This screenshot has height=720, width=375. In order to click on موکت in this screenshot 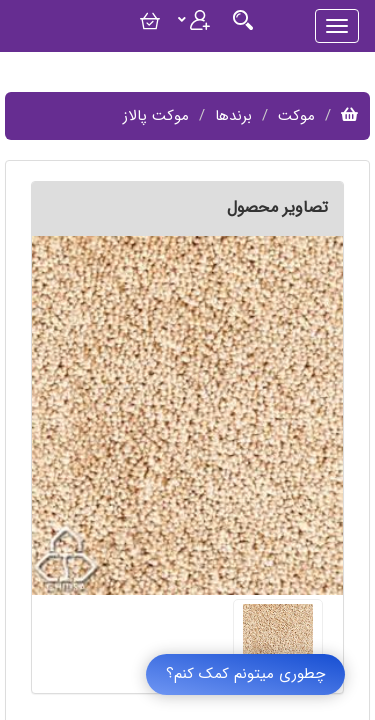, I will do `click(296, 116)`.